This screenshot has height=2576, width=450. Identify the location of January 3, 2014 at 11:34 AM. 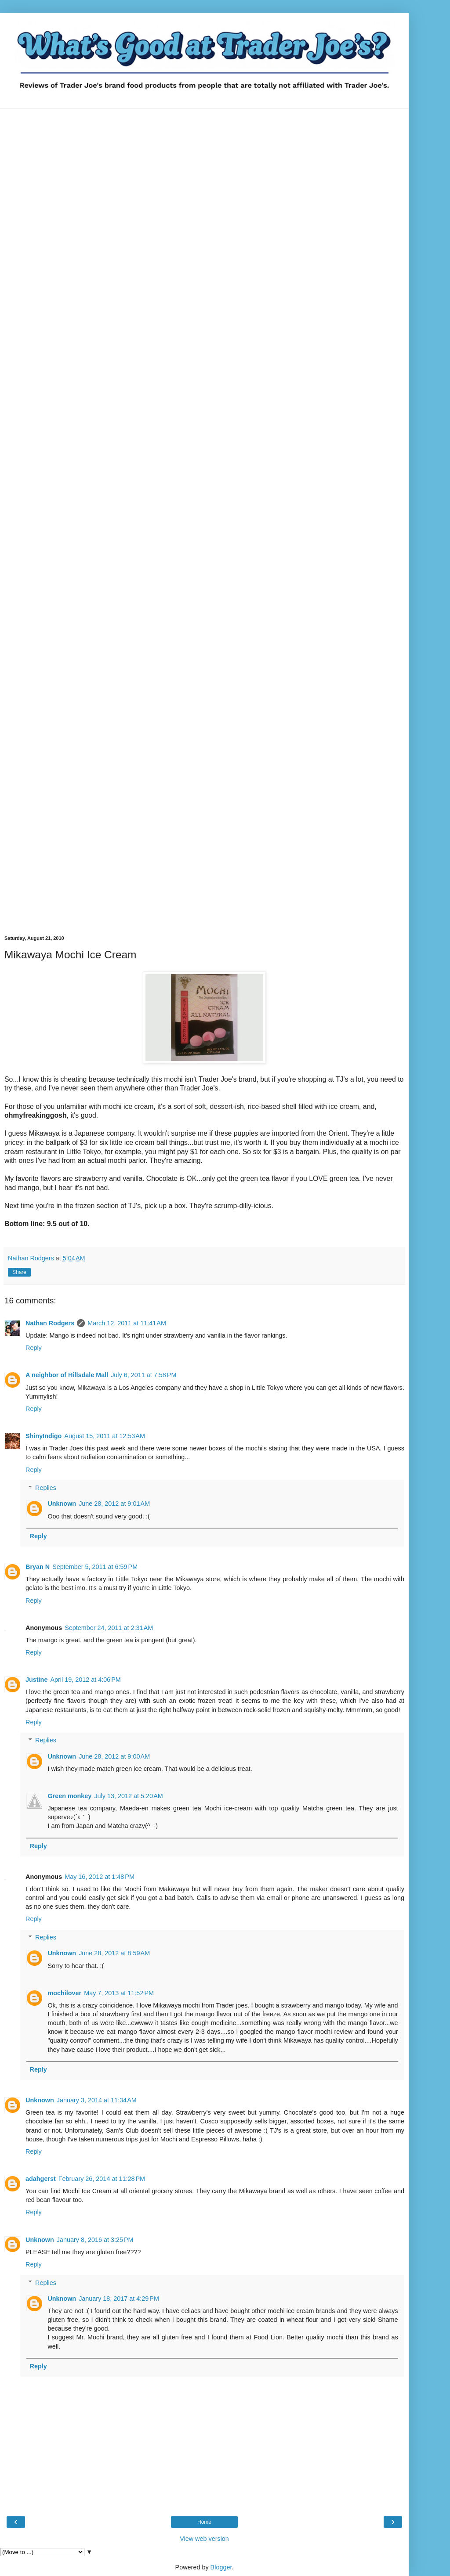
(97, 2100).